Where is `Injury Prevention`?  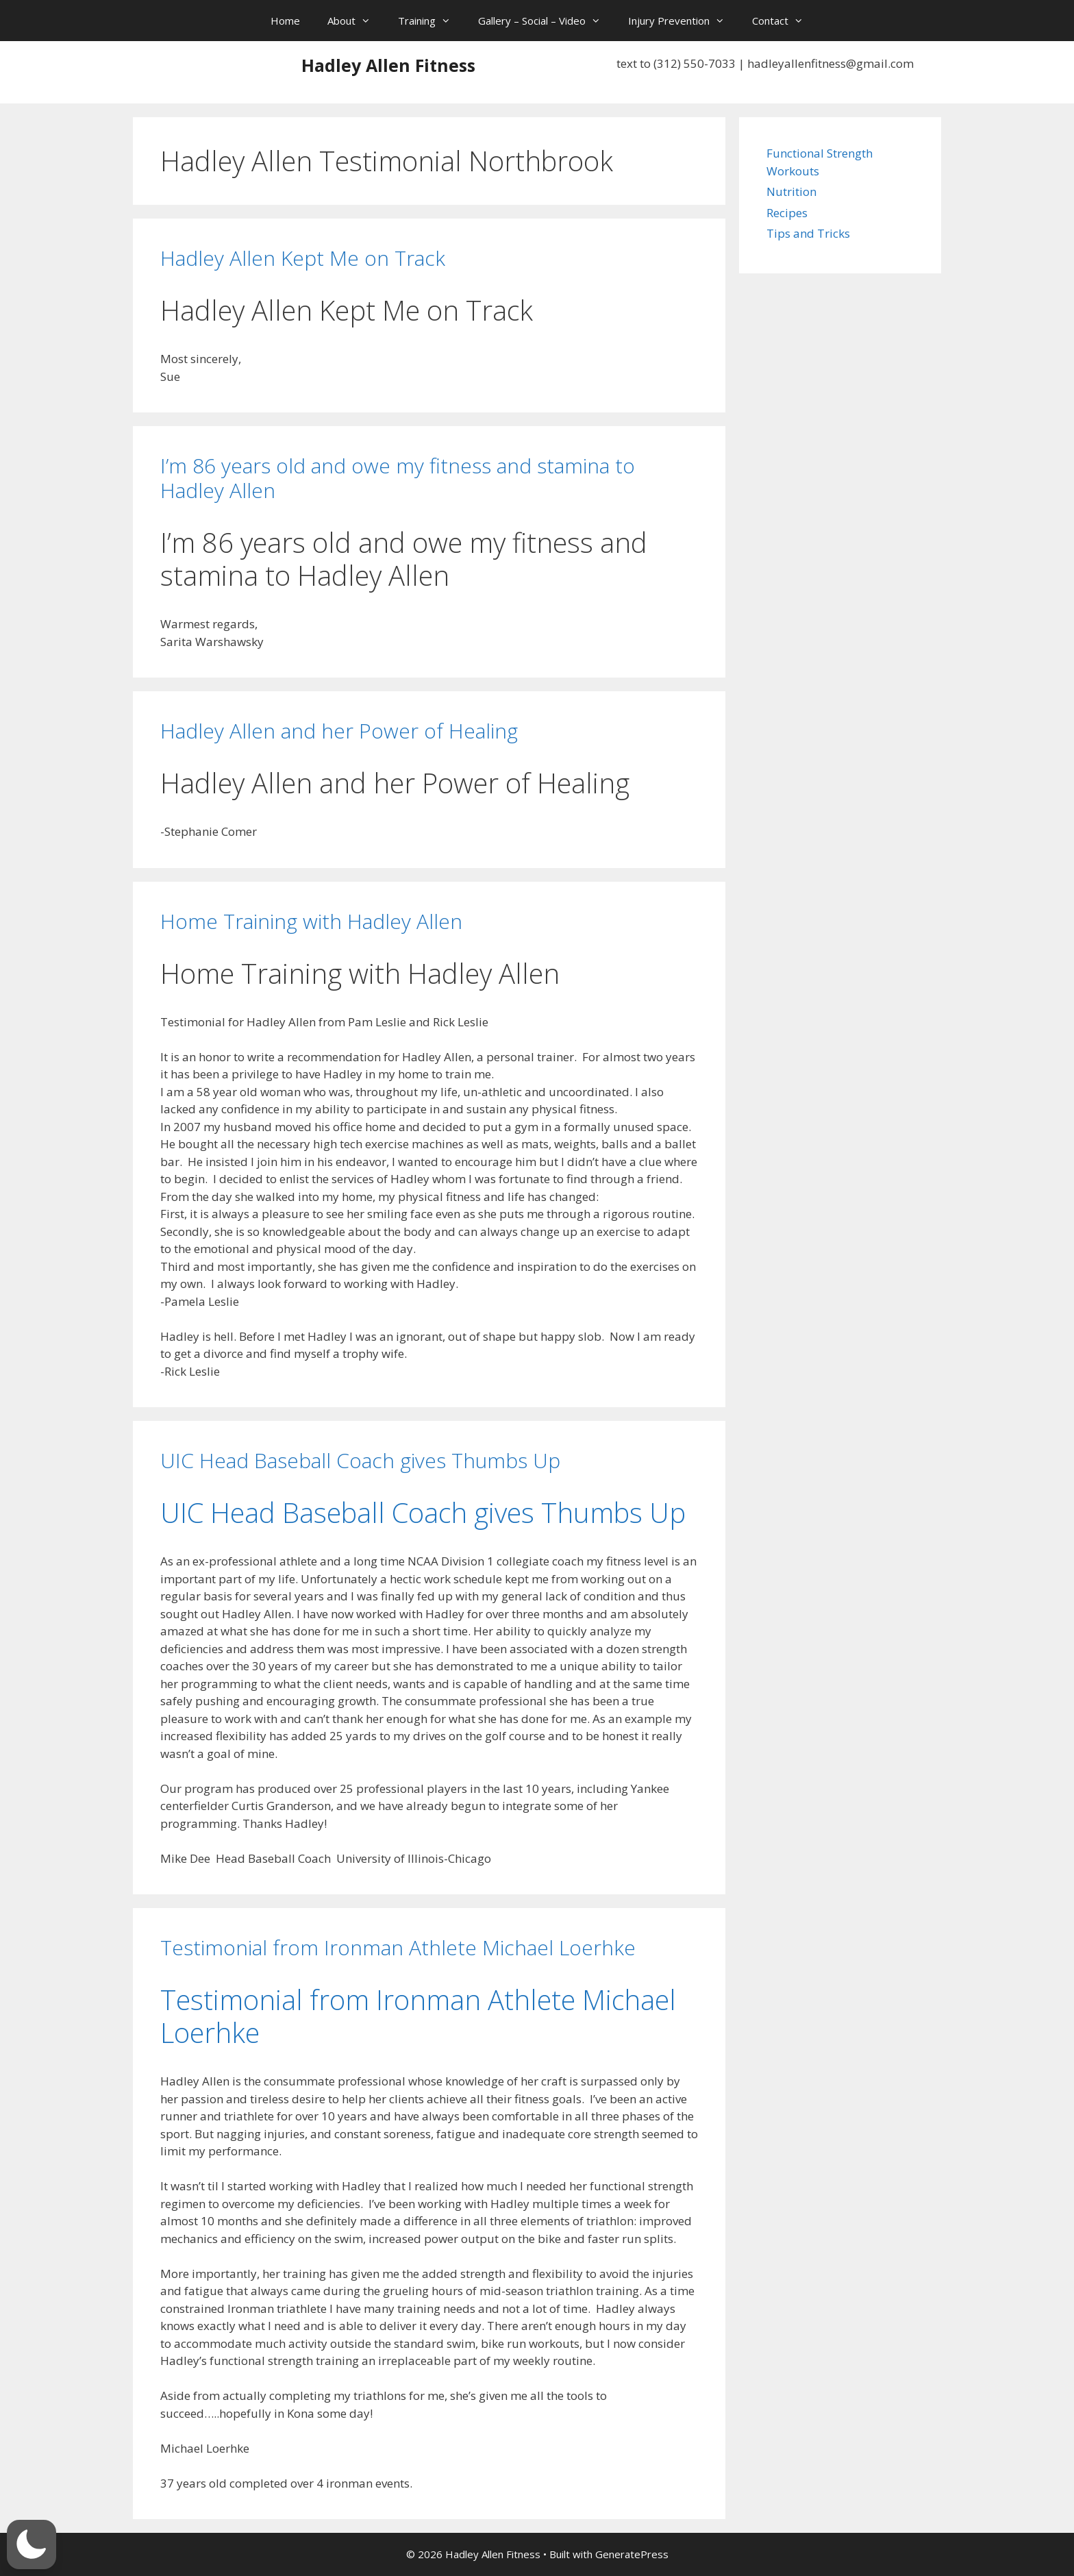 Injury Prevention is located at coordinates (683, 20).